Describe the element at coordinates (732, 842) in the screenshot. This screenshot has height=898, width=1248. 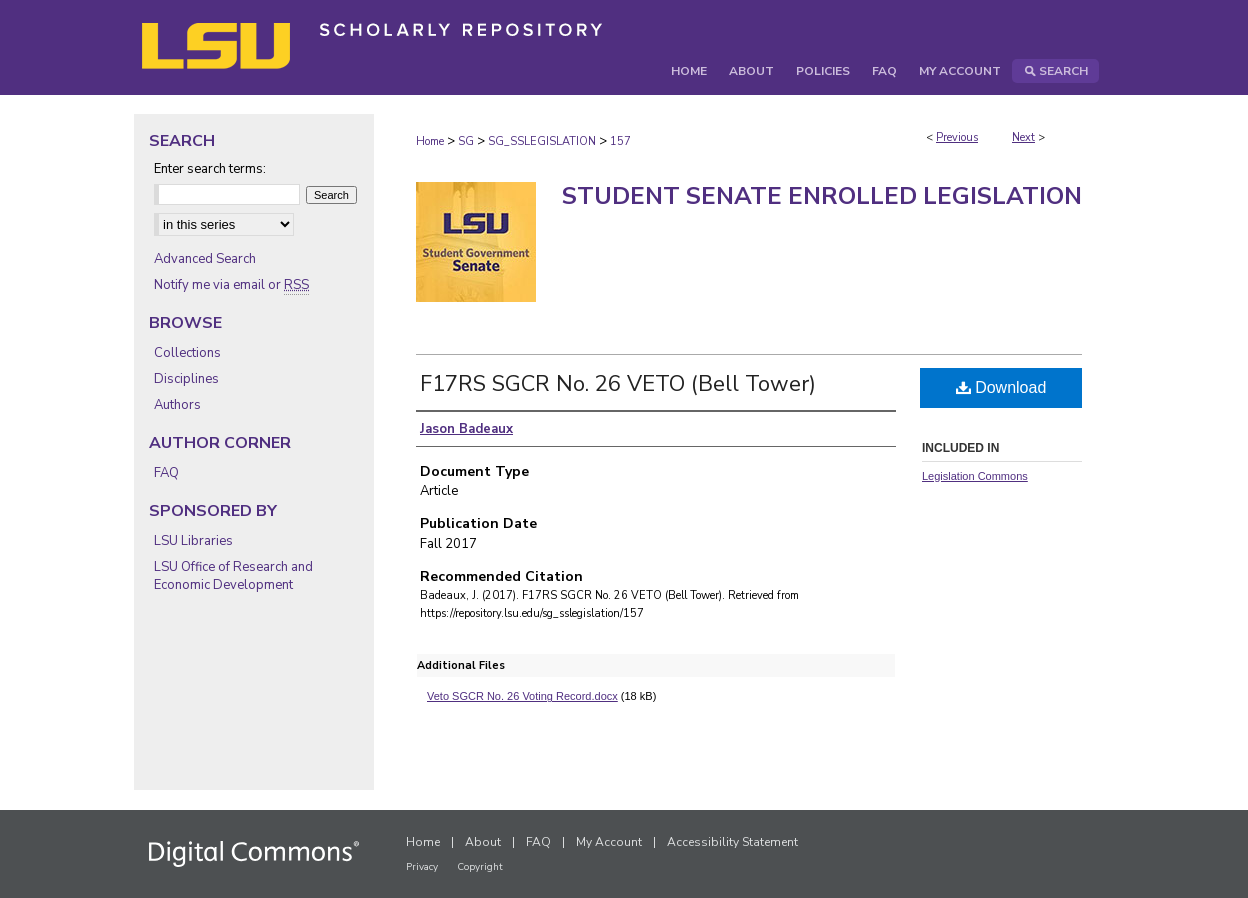
I see `Accessibility Statement` at that location.